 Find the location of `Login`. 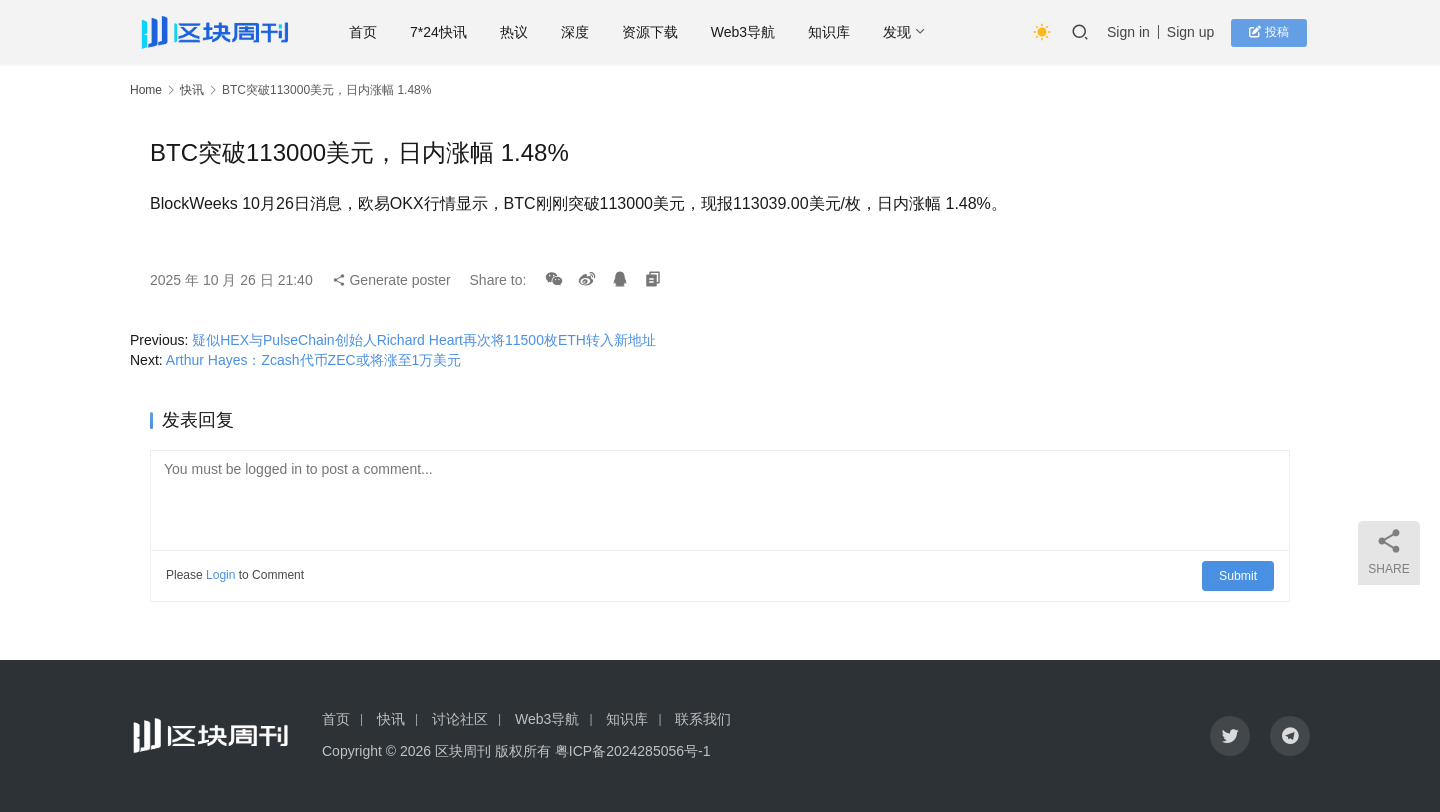

Login is located at coordinates (220, 575).